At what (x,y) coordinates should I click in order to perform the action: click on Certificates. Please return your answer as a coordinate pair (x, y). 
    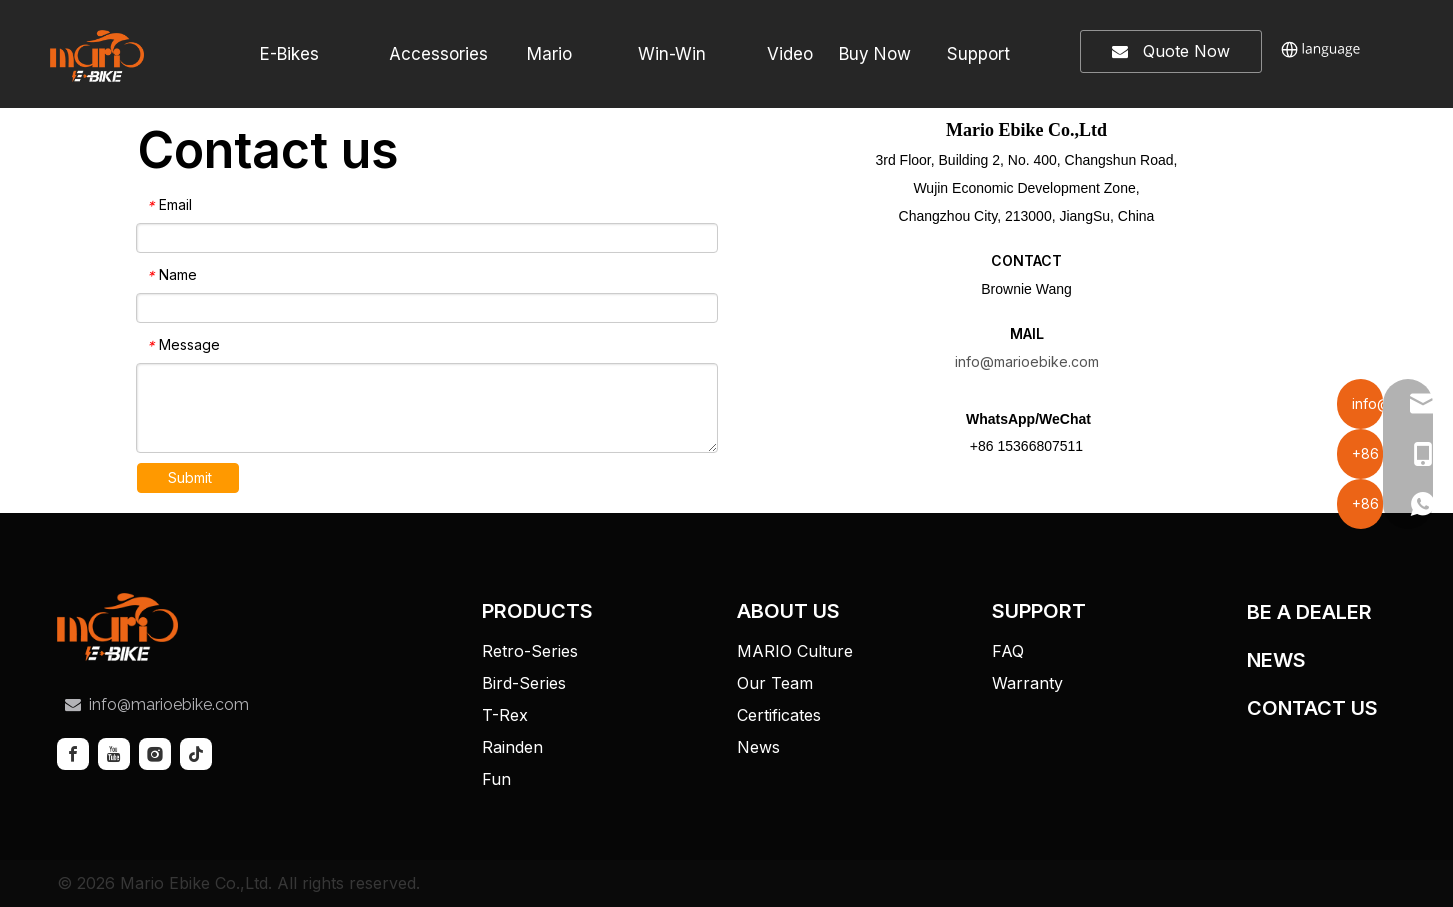
    Looking at the image, I should click on (779, 715).